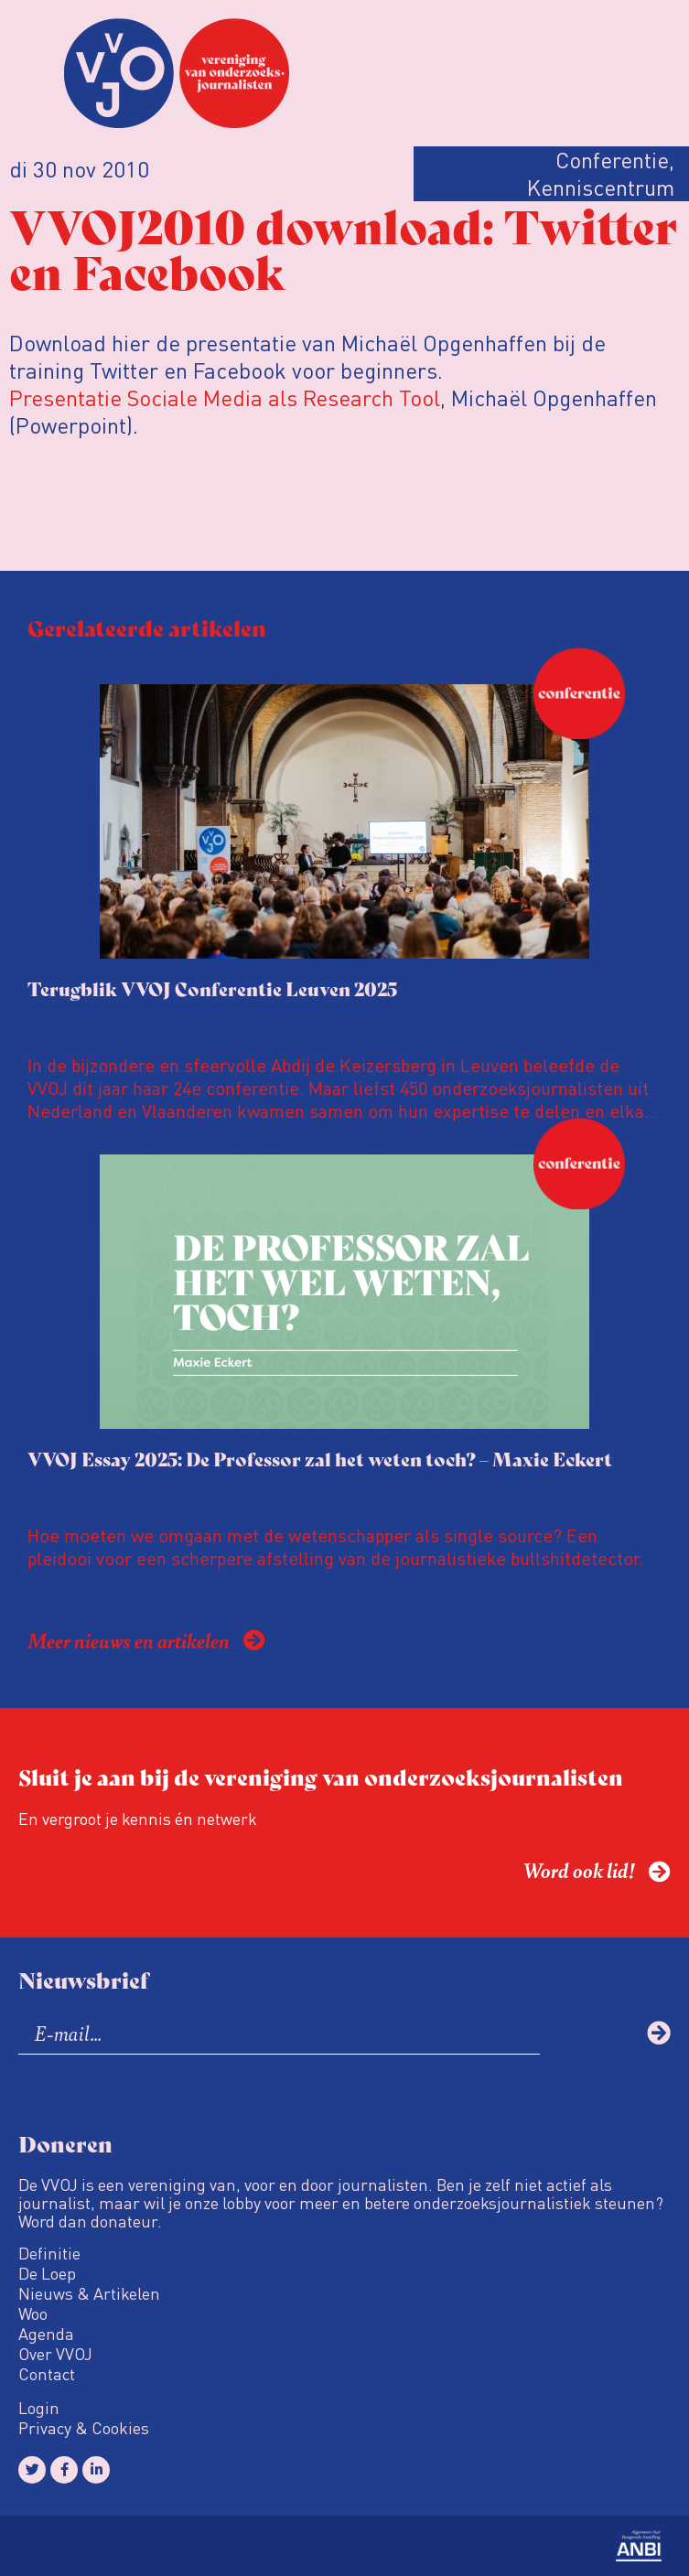 The width and height of the screenshot is (689, 2576). I want to click on Nieuws & Artikelen, so click(89, 2293).